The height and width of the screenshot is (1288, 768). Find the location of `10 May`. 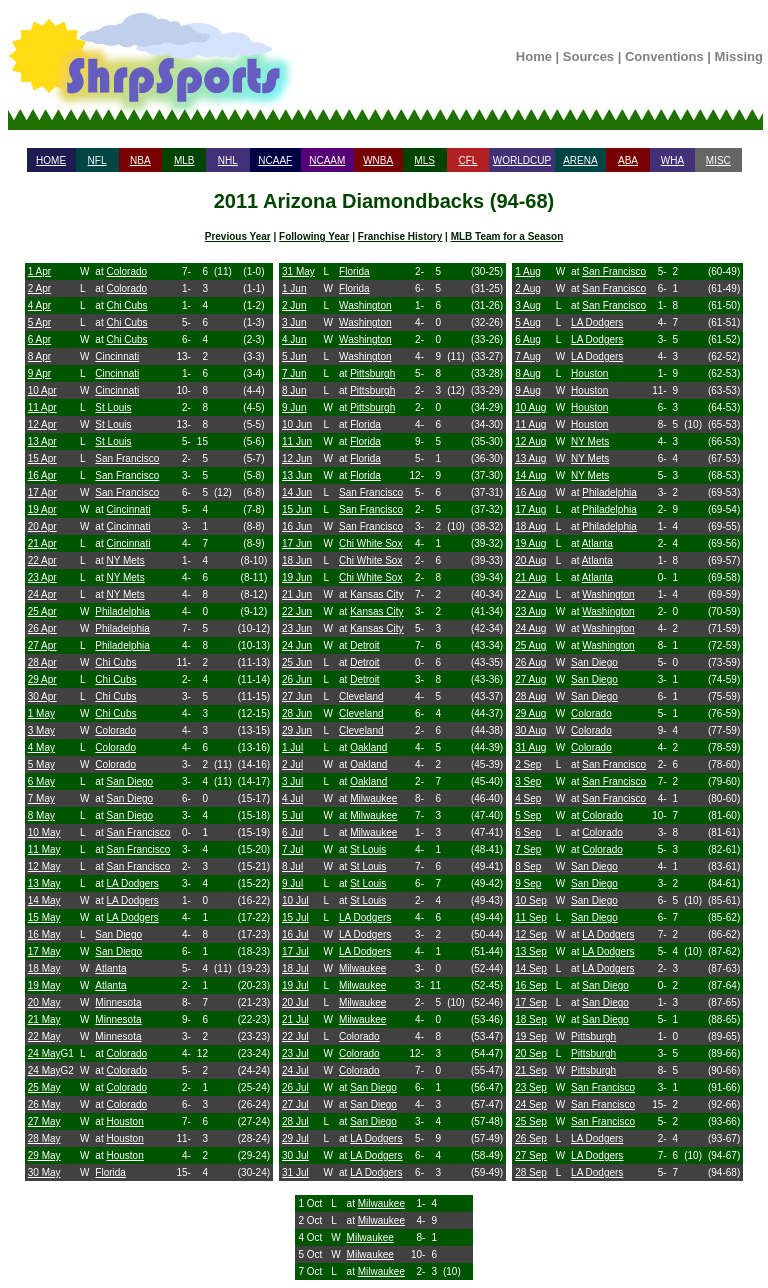

10 May is located at coordinates (44, 832).